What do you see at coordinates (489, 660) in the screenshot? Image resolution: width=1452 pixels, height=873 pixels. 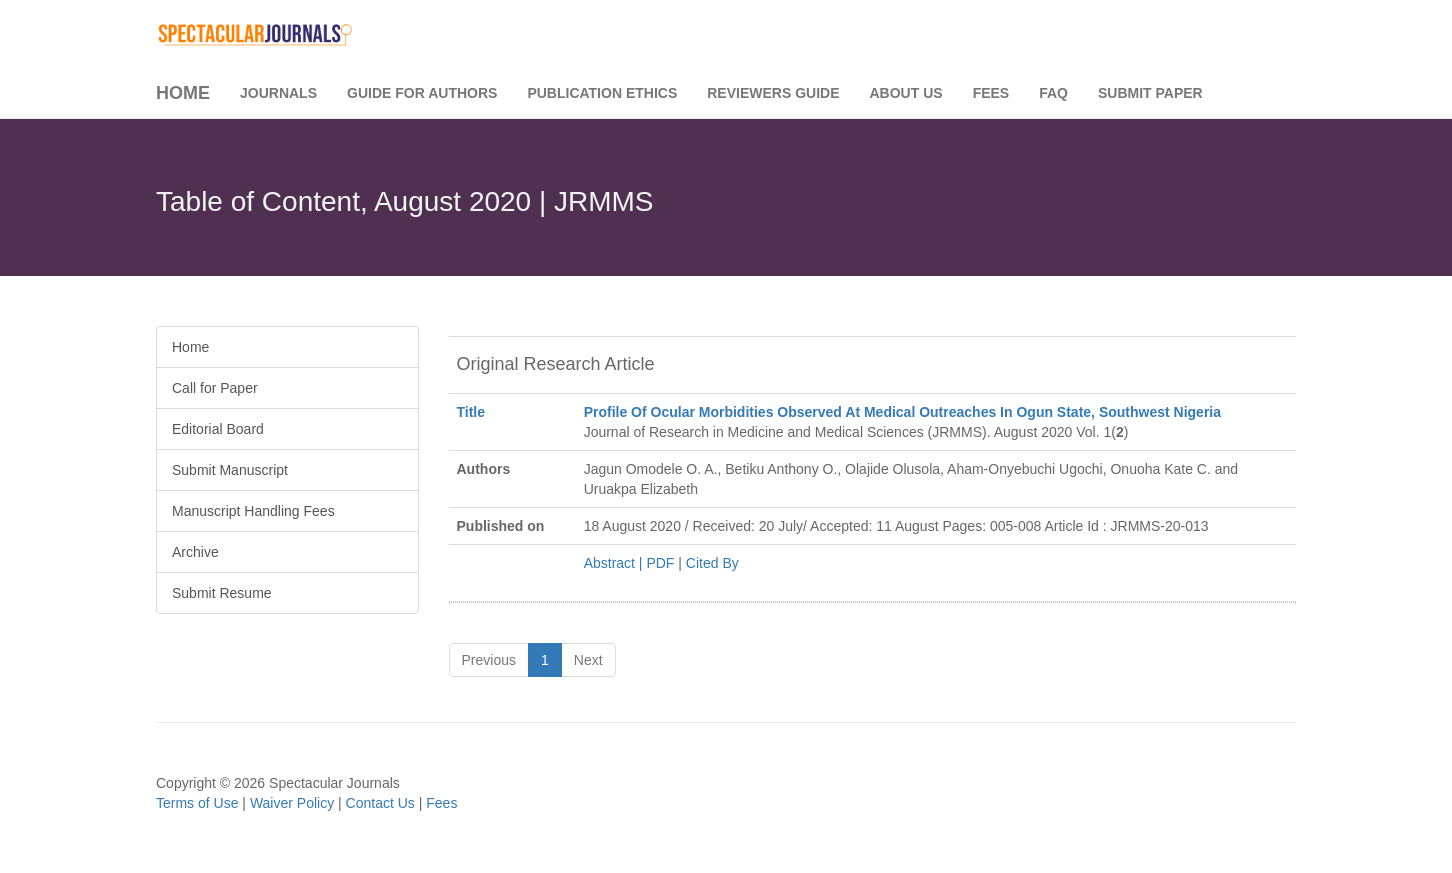 I see `Previous` at bounding box center [489, 660].